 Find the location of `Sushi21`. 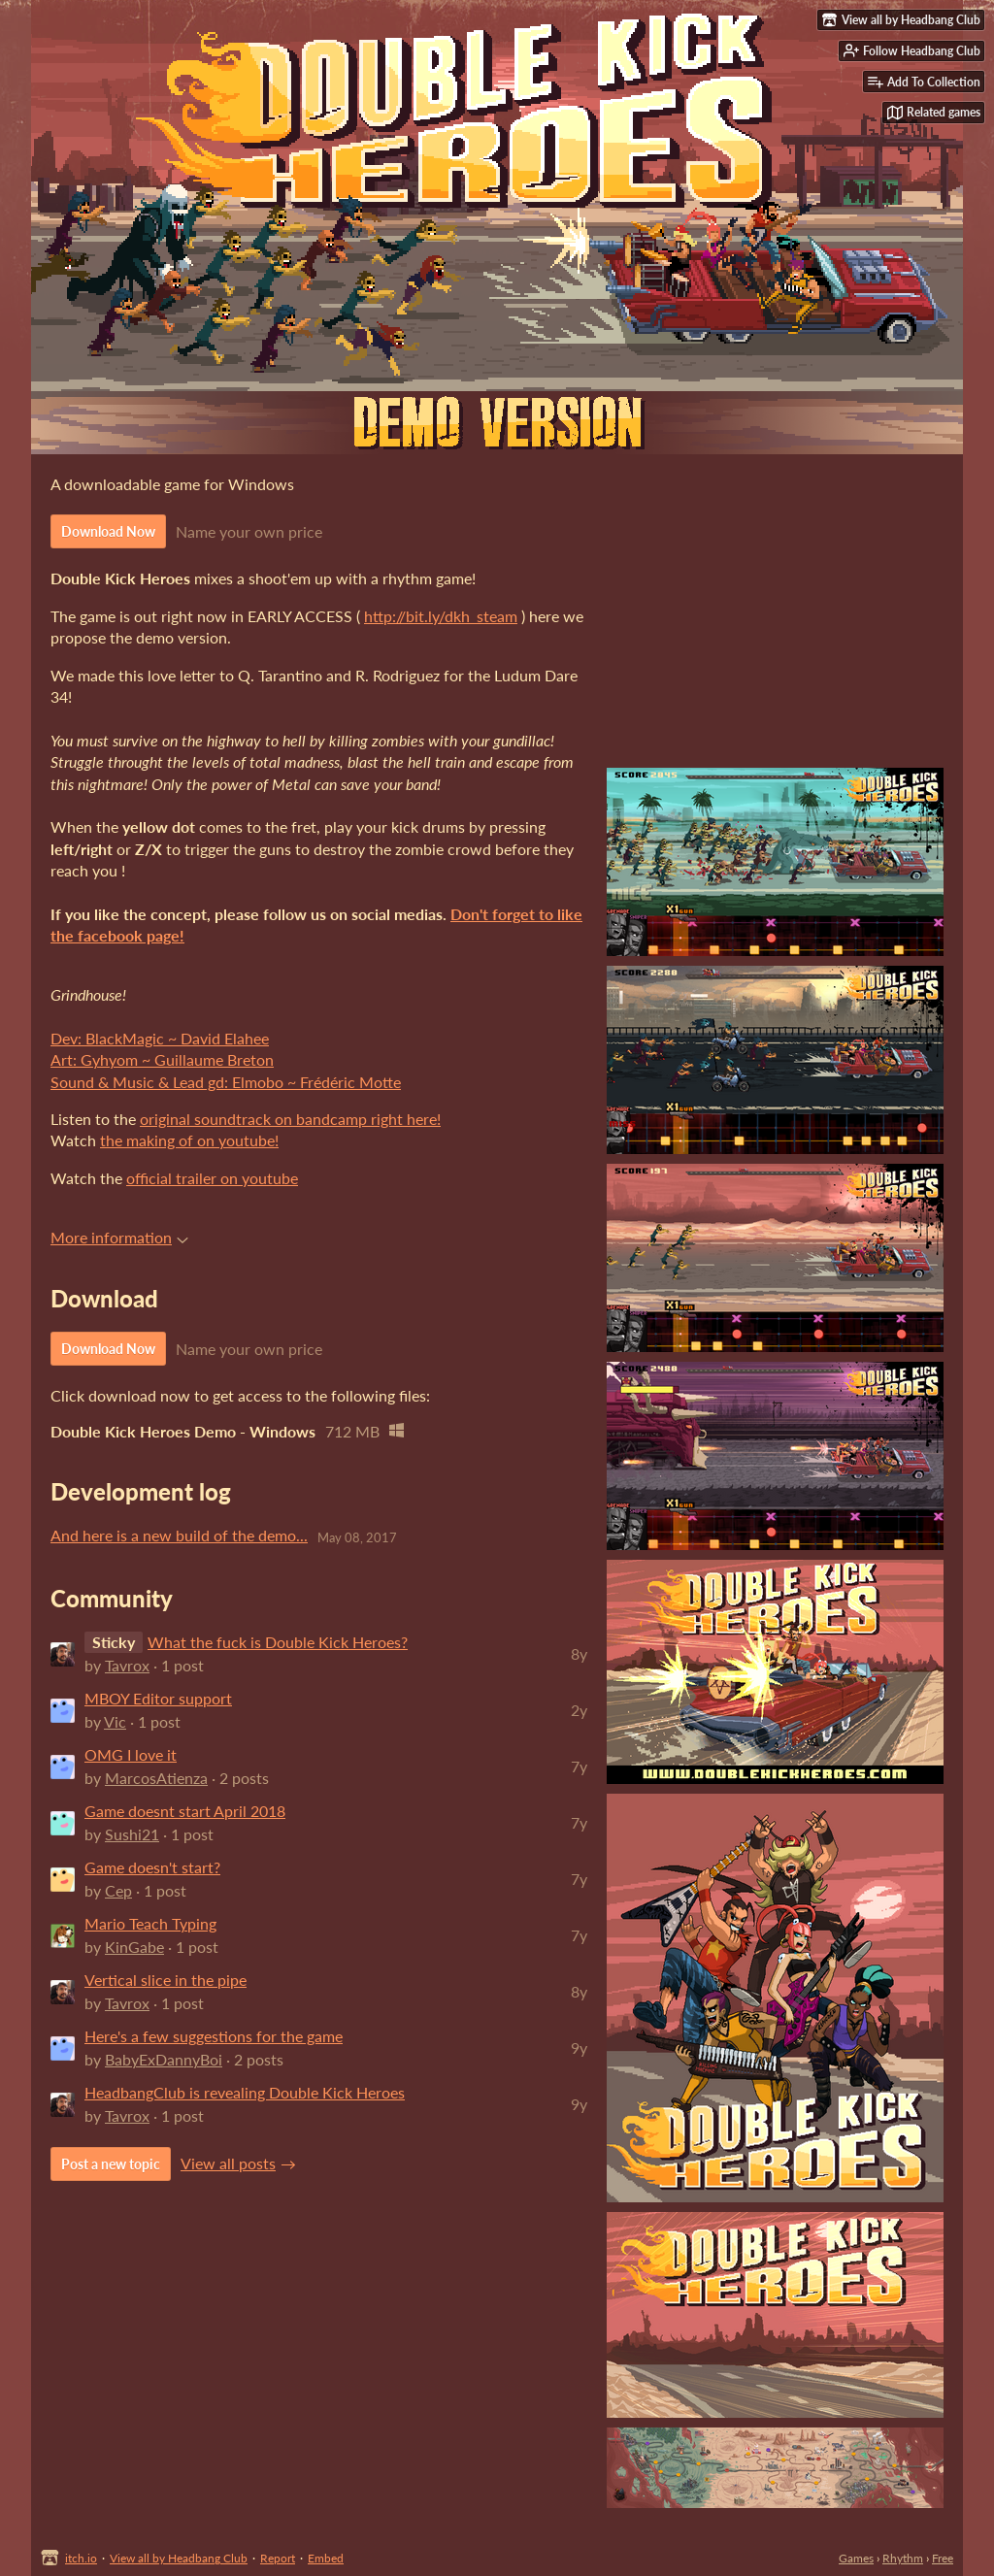

Sushi21 is located at coordinates (132, 1834).